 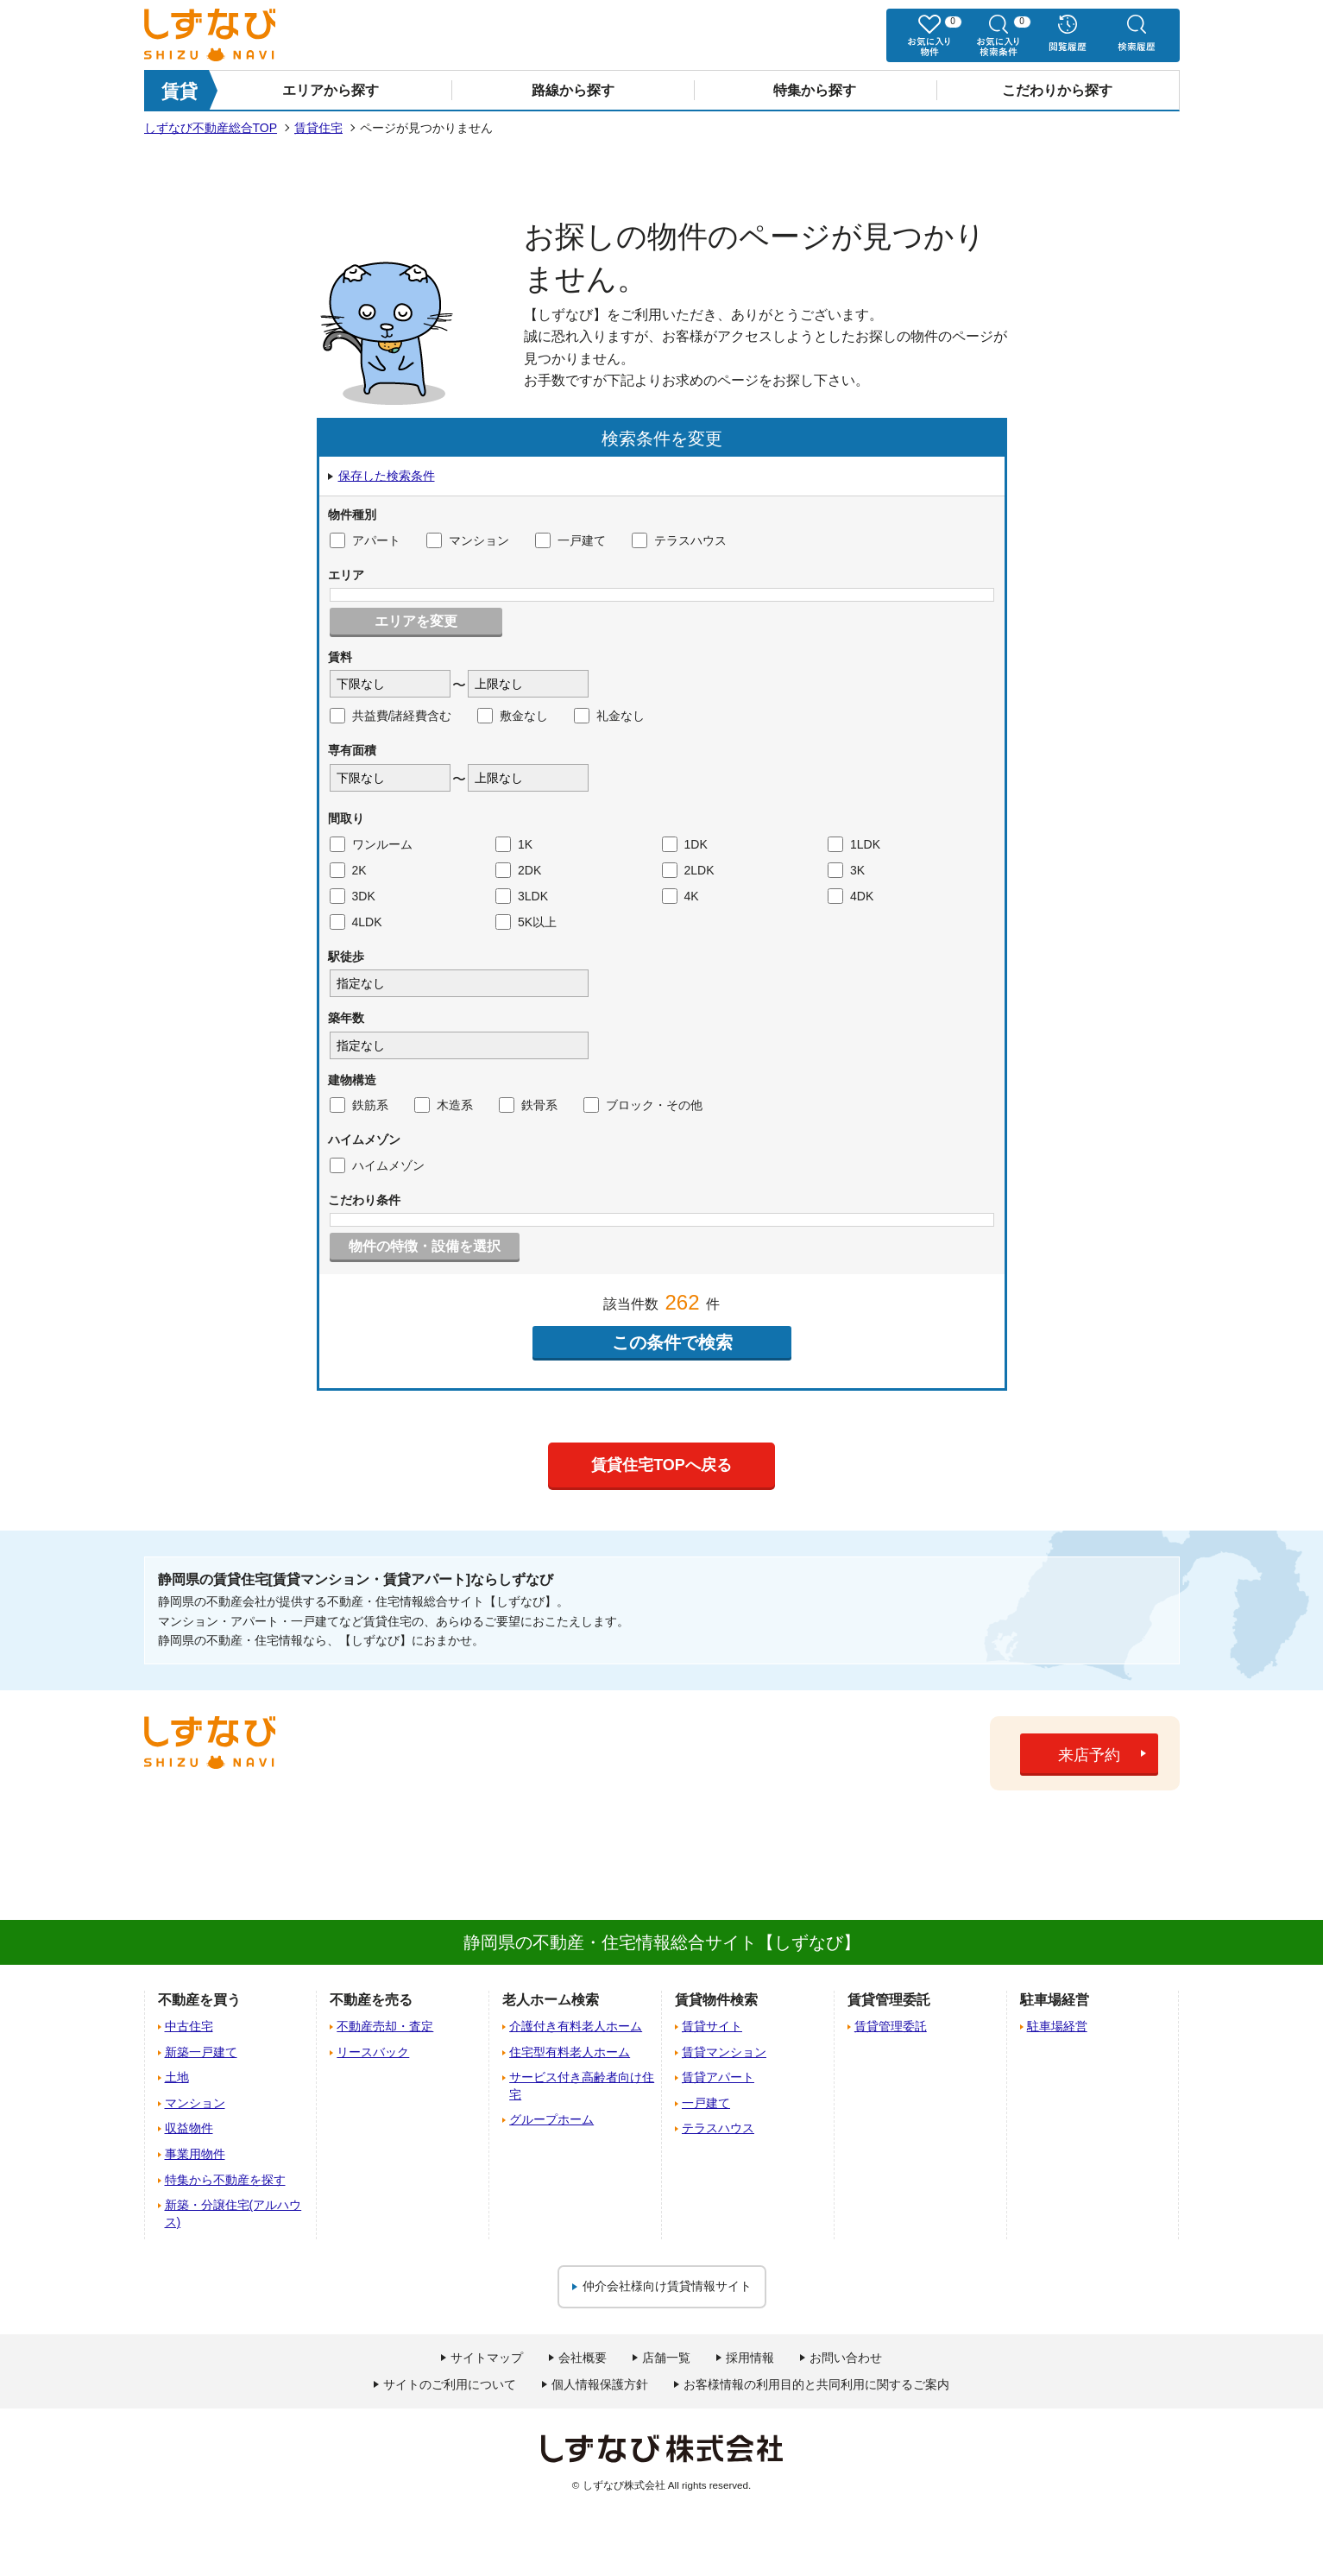 What do you see at coordinates (582, 2357) in the screenshot?
I see `会社概要` at bounding box center [582, 2357].